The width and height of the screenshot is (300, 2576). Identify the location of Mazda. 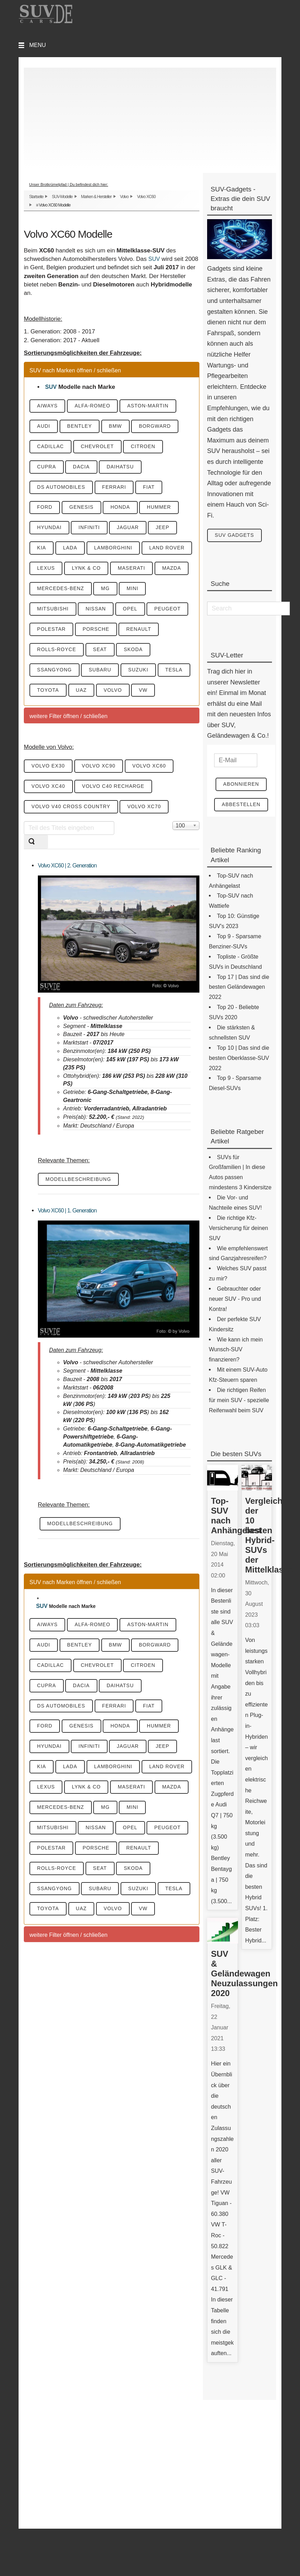
(172, 569).